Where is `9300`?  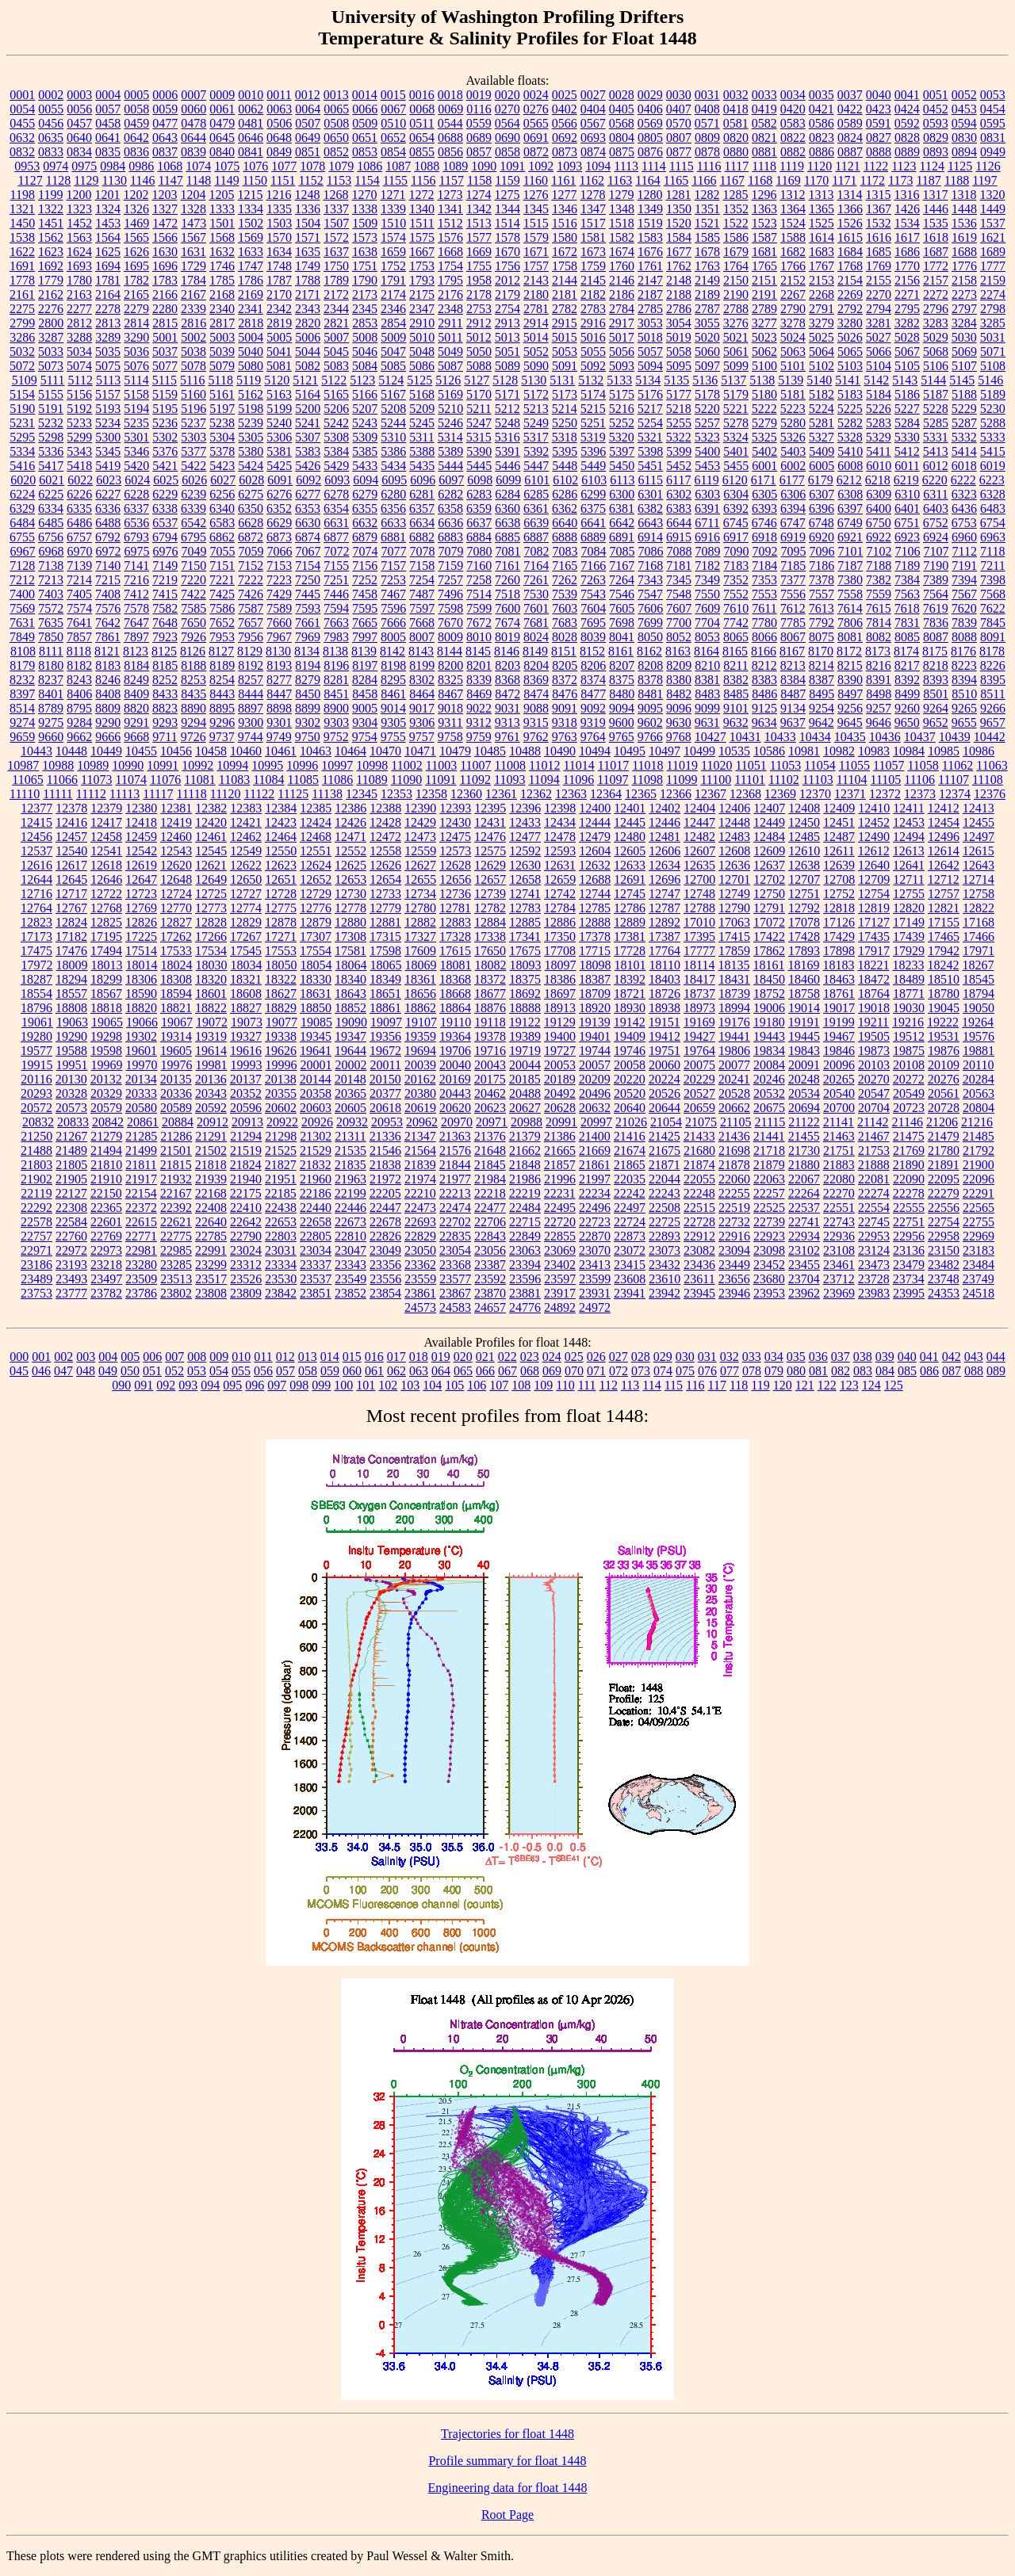 9300 is located at coordinates (250, 722).